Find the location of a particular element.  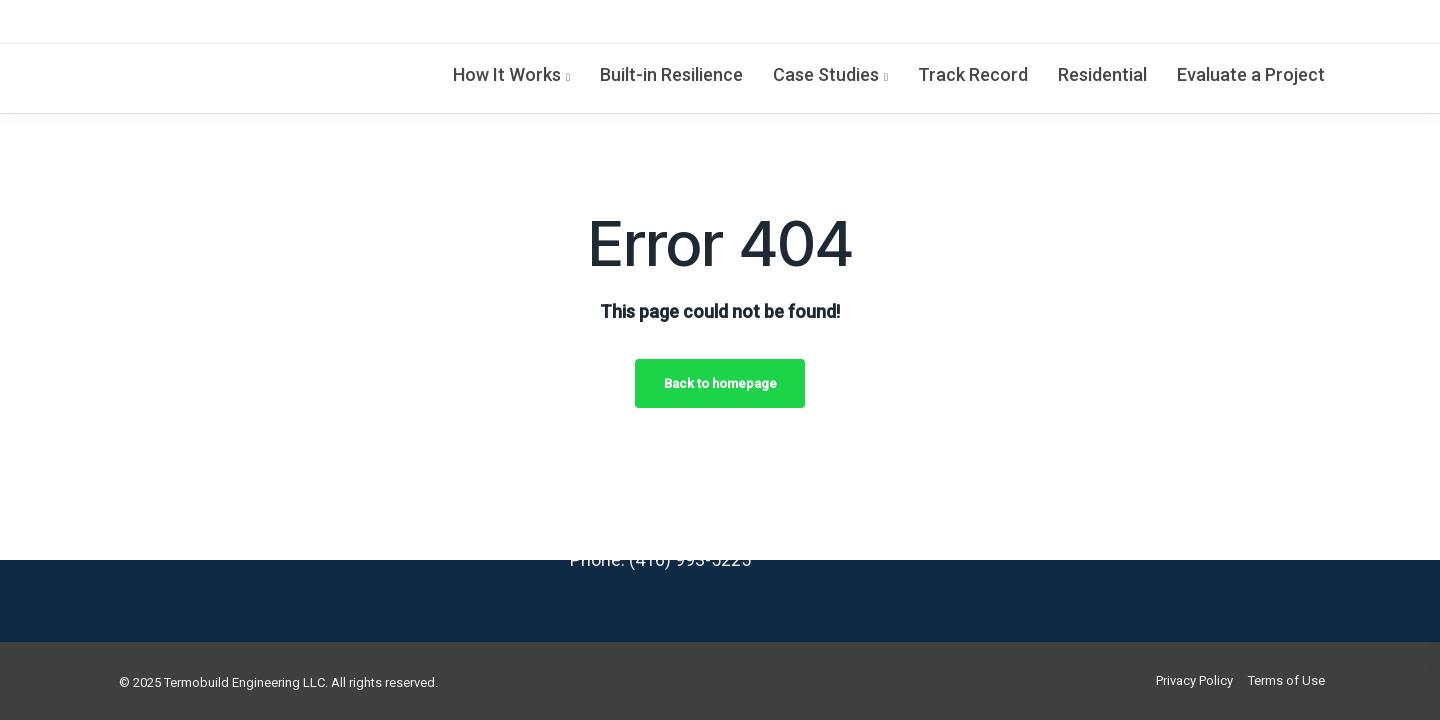

Evaluate a Project is located at coordinates (1251, 74).